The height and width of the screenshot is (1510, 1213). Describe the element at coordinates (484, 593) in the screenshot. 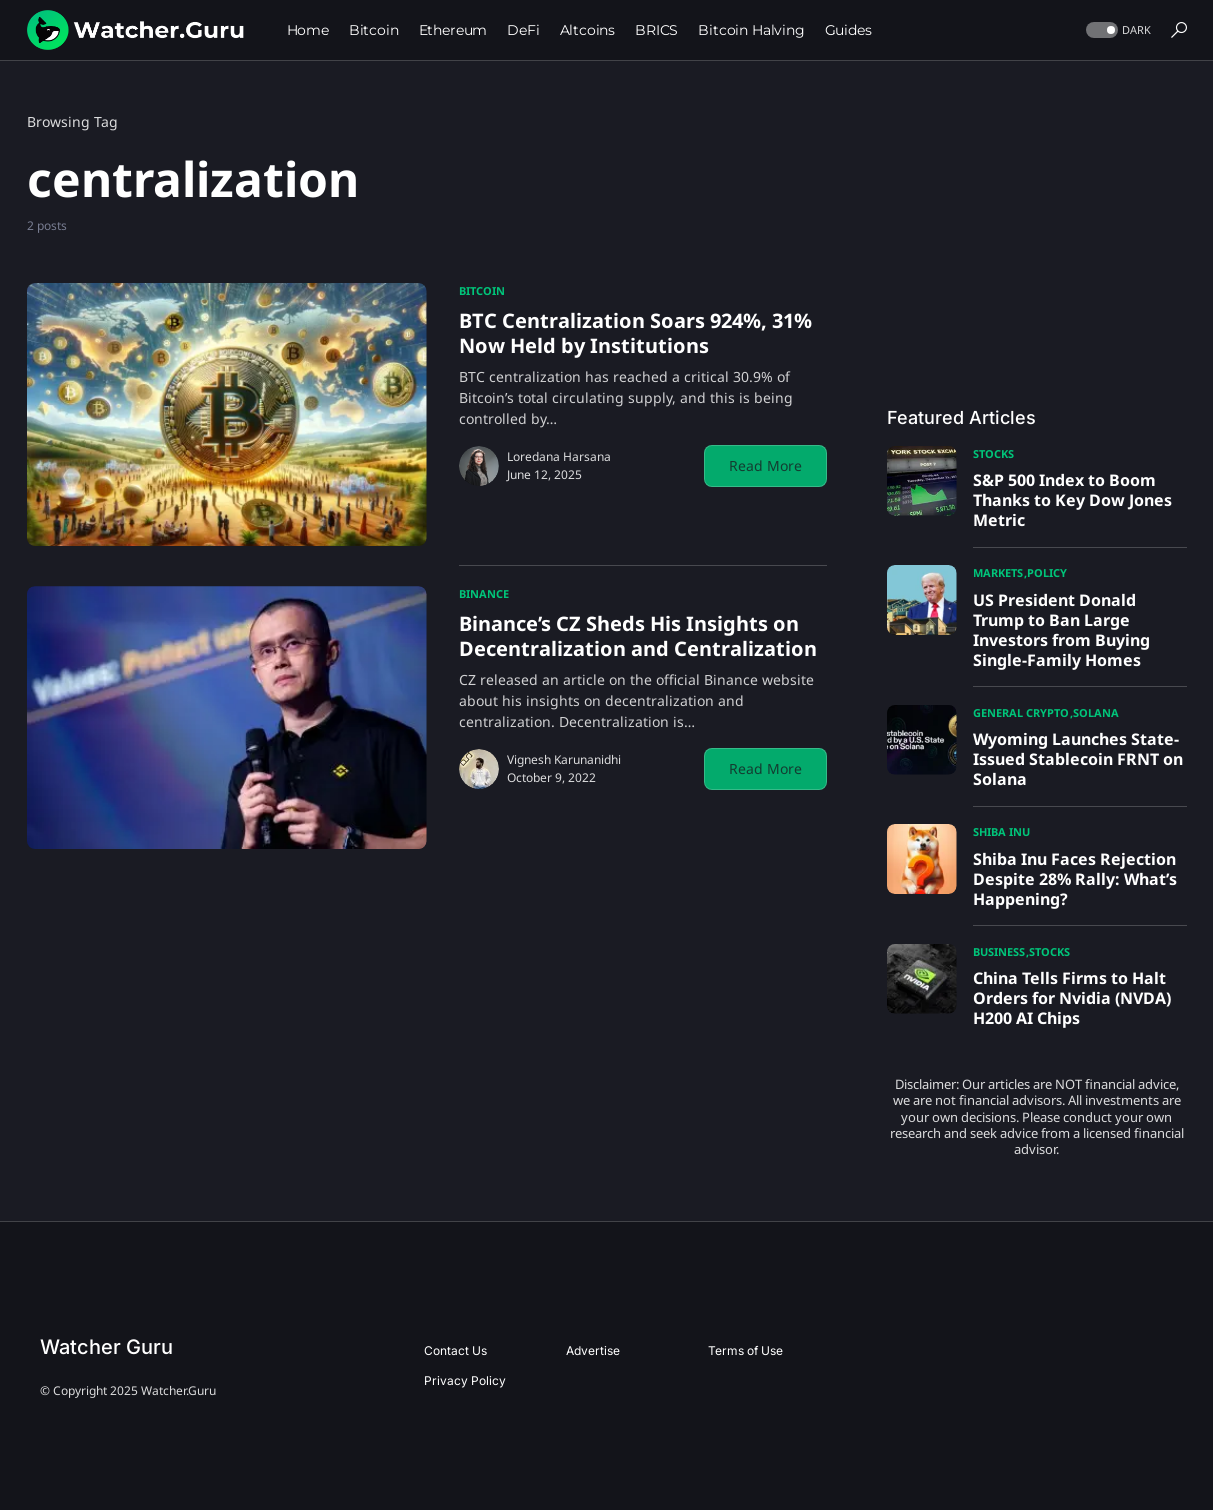

I see `Binance` at that location.